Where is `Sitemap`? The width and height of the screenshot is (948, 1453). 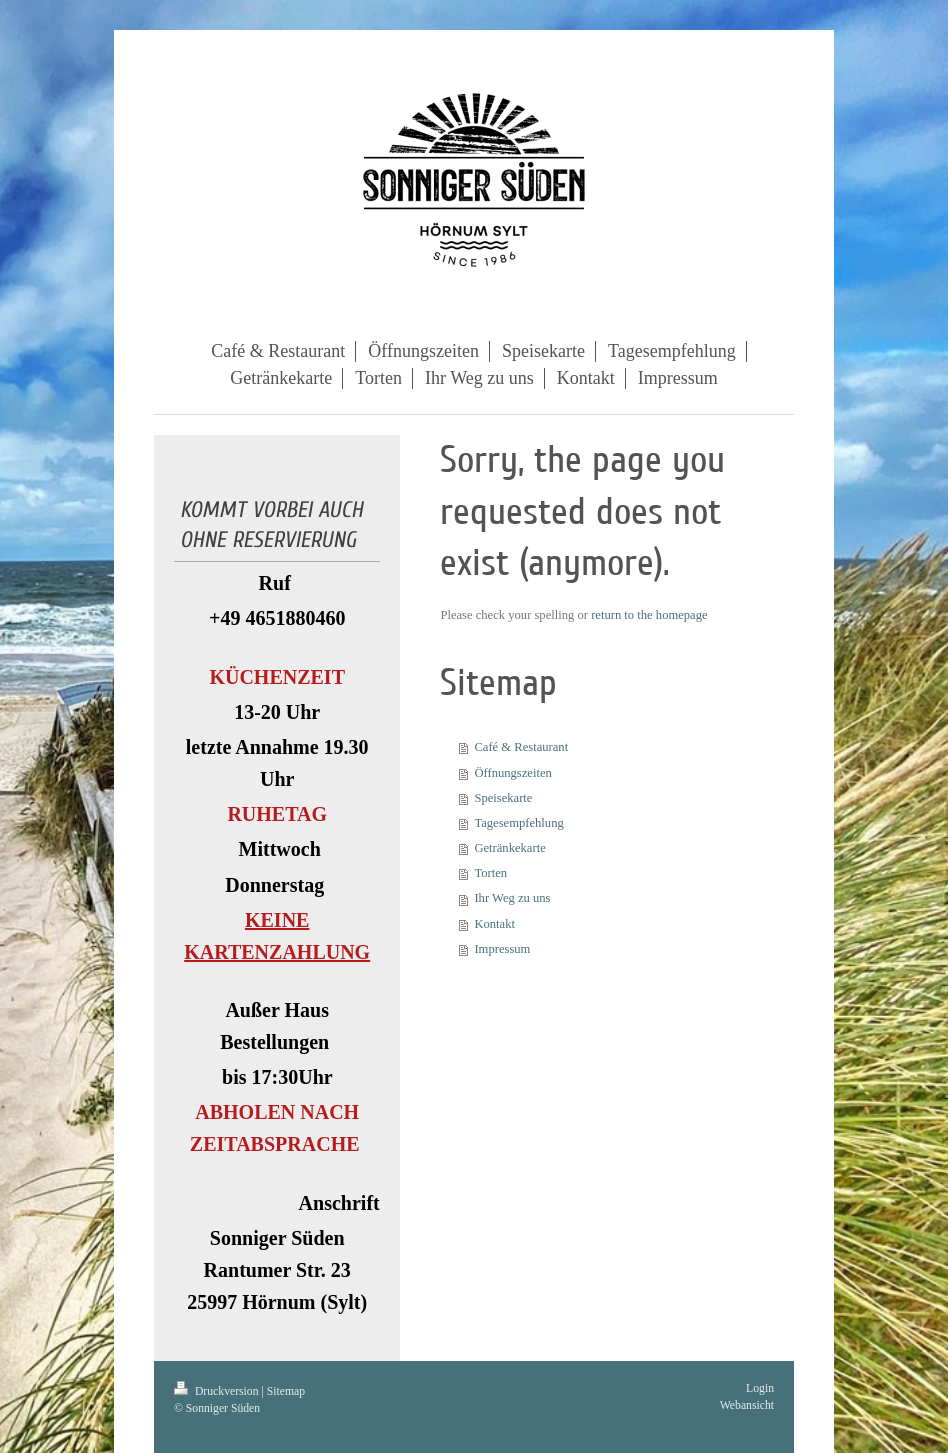 Sitemap is located at coordinates (286, 1391).